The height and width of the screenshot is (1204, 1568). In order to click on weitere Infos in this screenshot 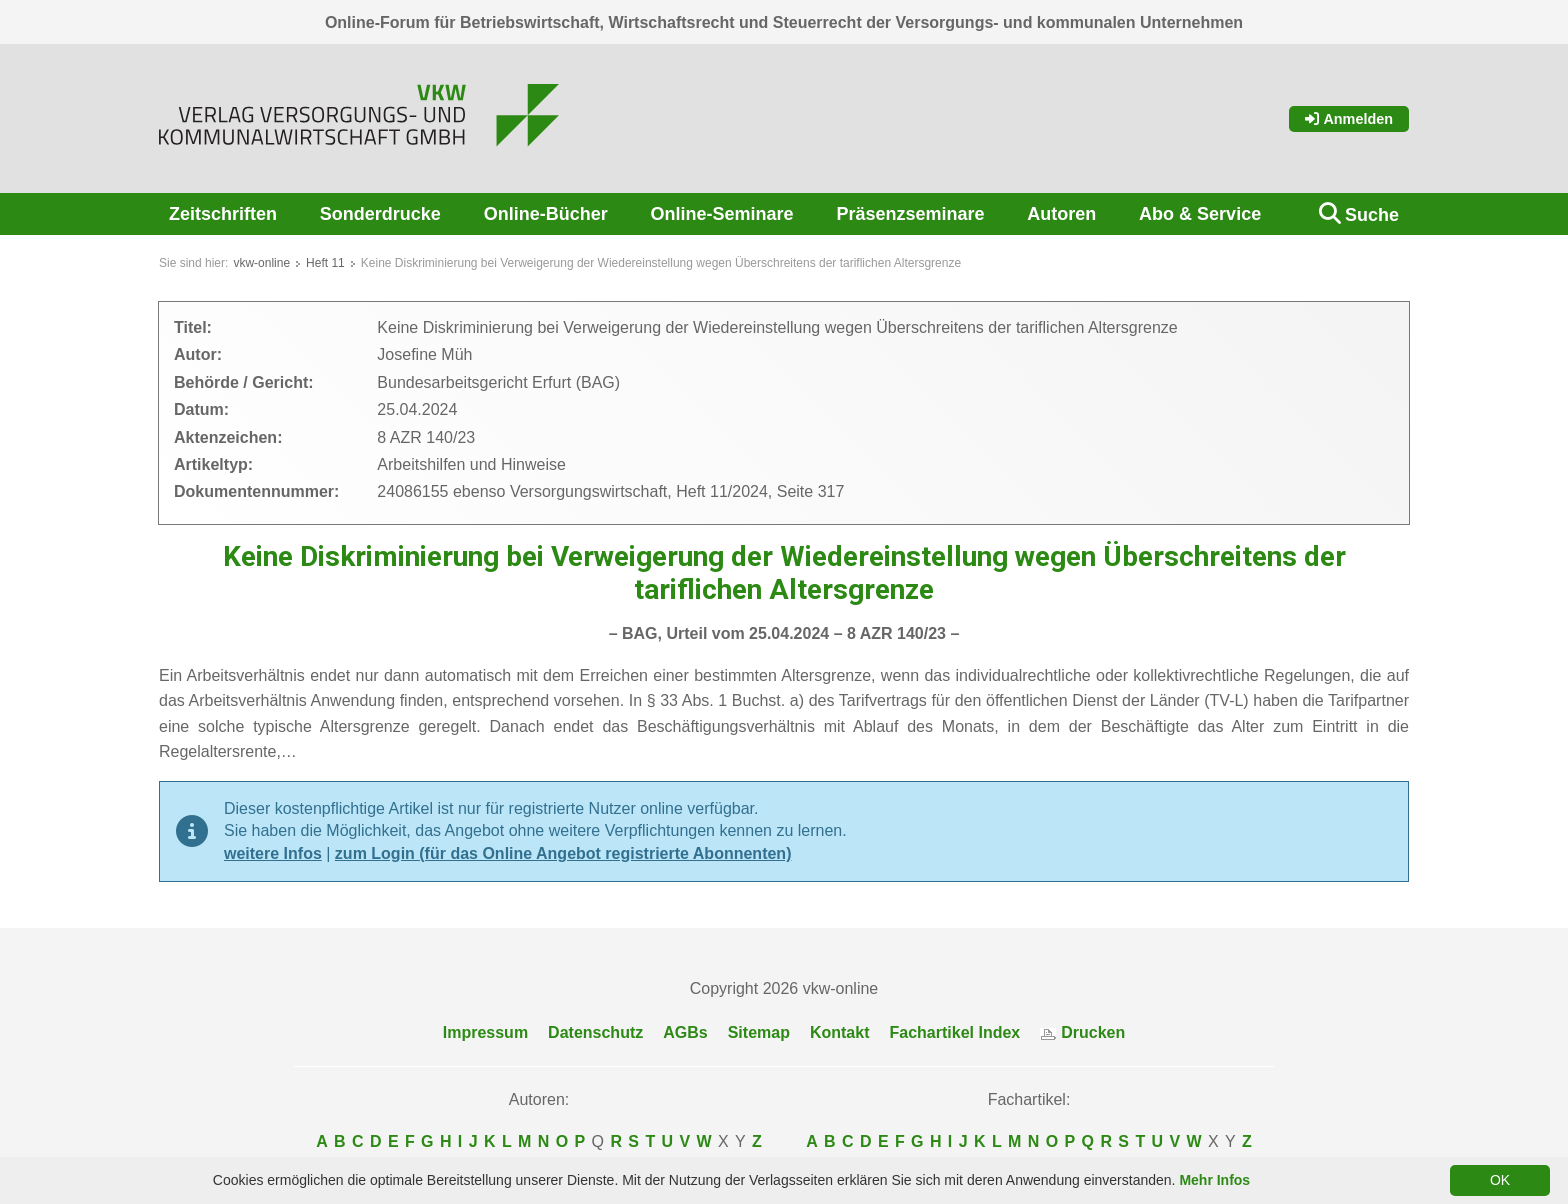, I will do `click(273, 853)`.